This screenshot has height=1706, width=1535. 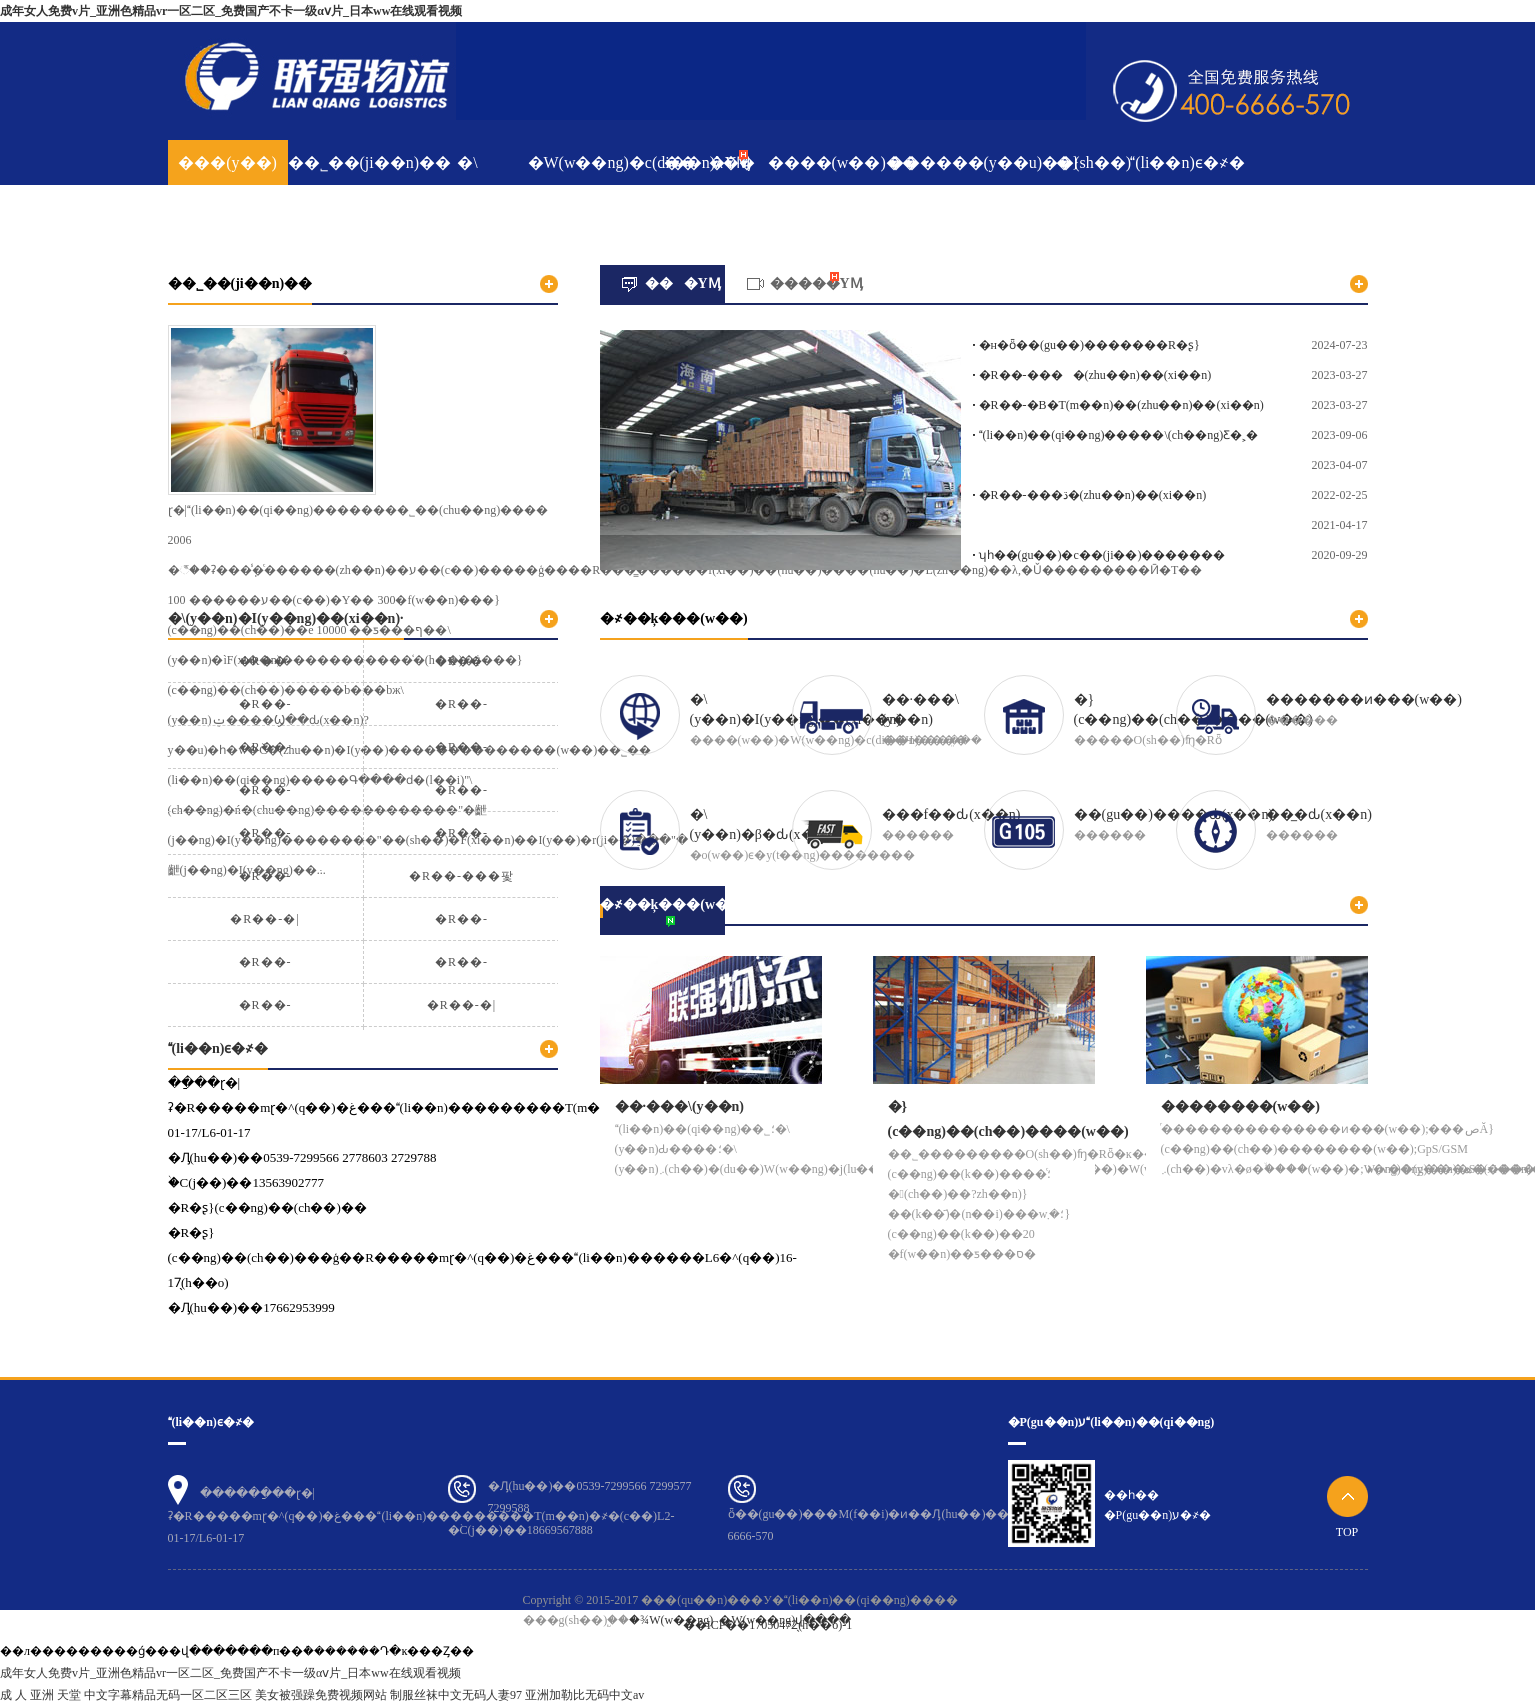 I want to click on �������ͷ���(w��), so click(x=1364, y=699).